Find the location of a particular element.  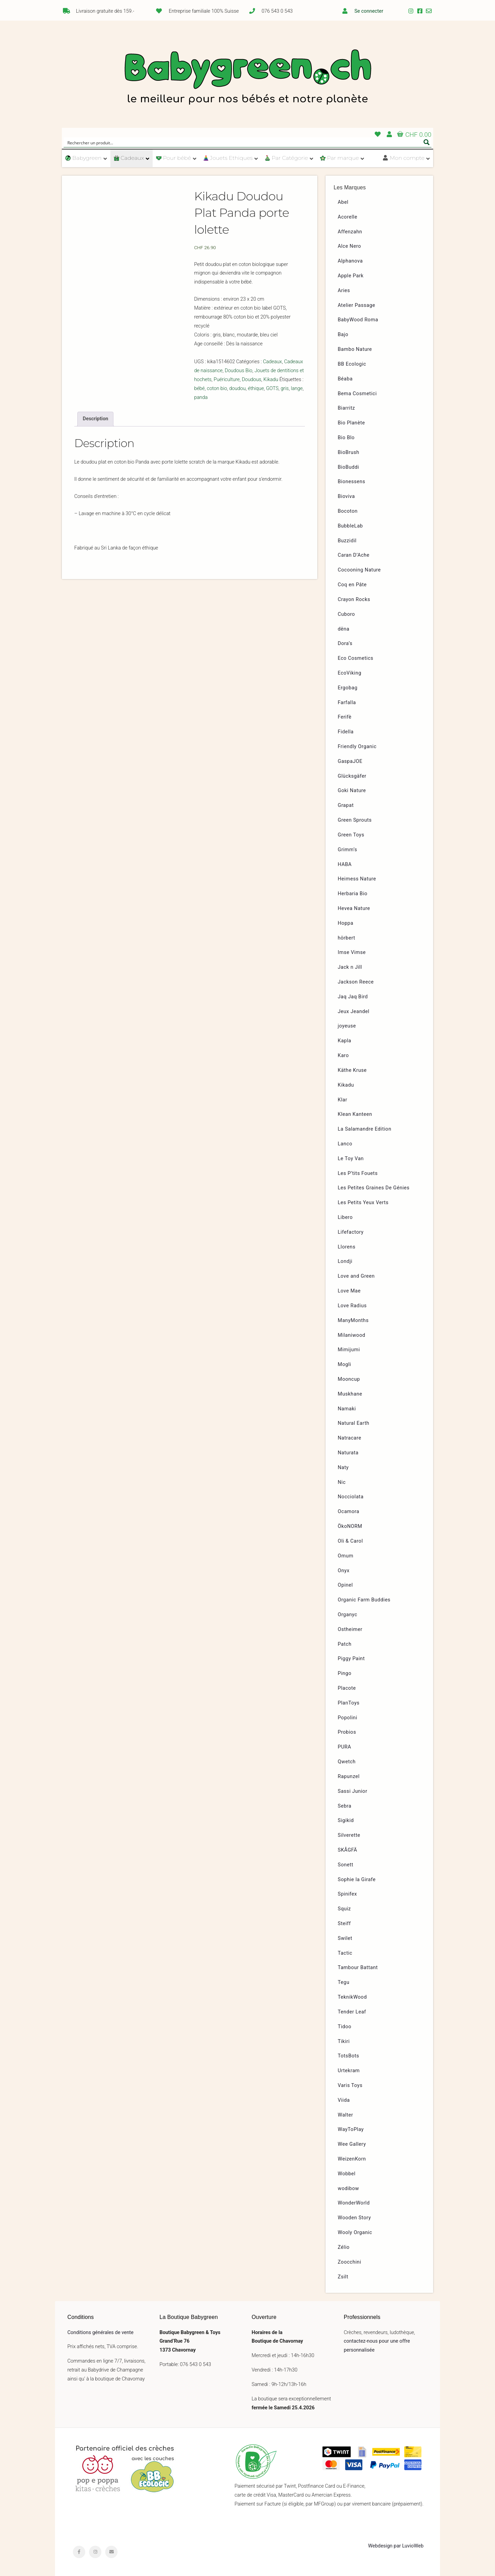

Bambo Nature is located at coordinates (355, 349).